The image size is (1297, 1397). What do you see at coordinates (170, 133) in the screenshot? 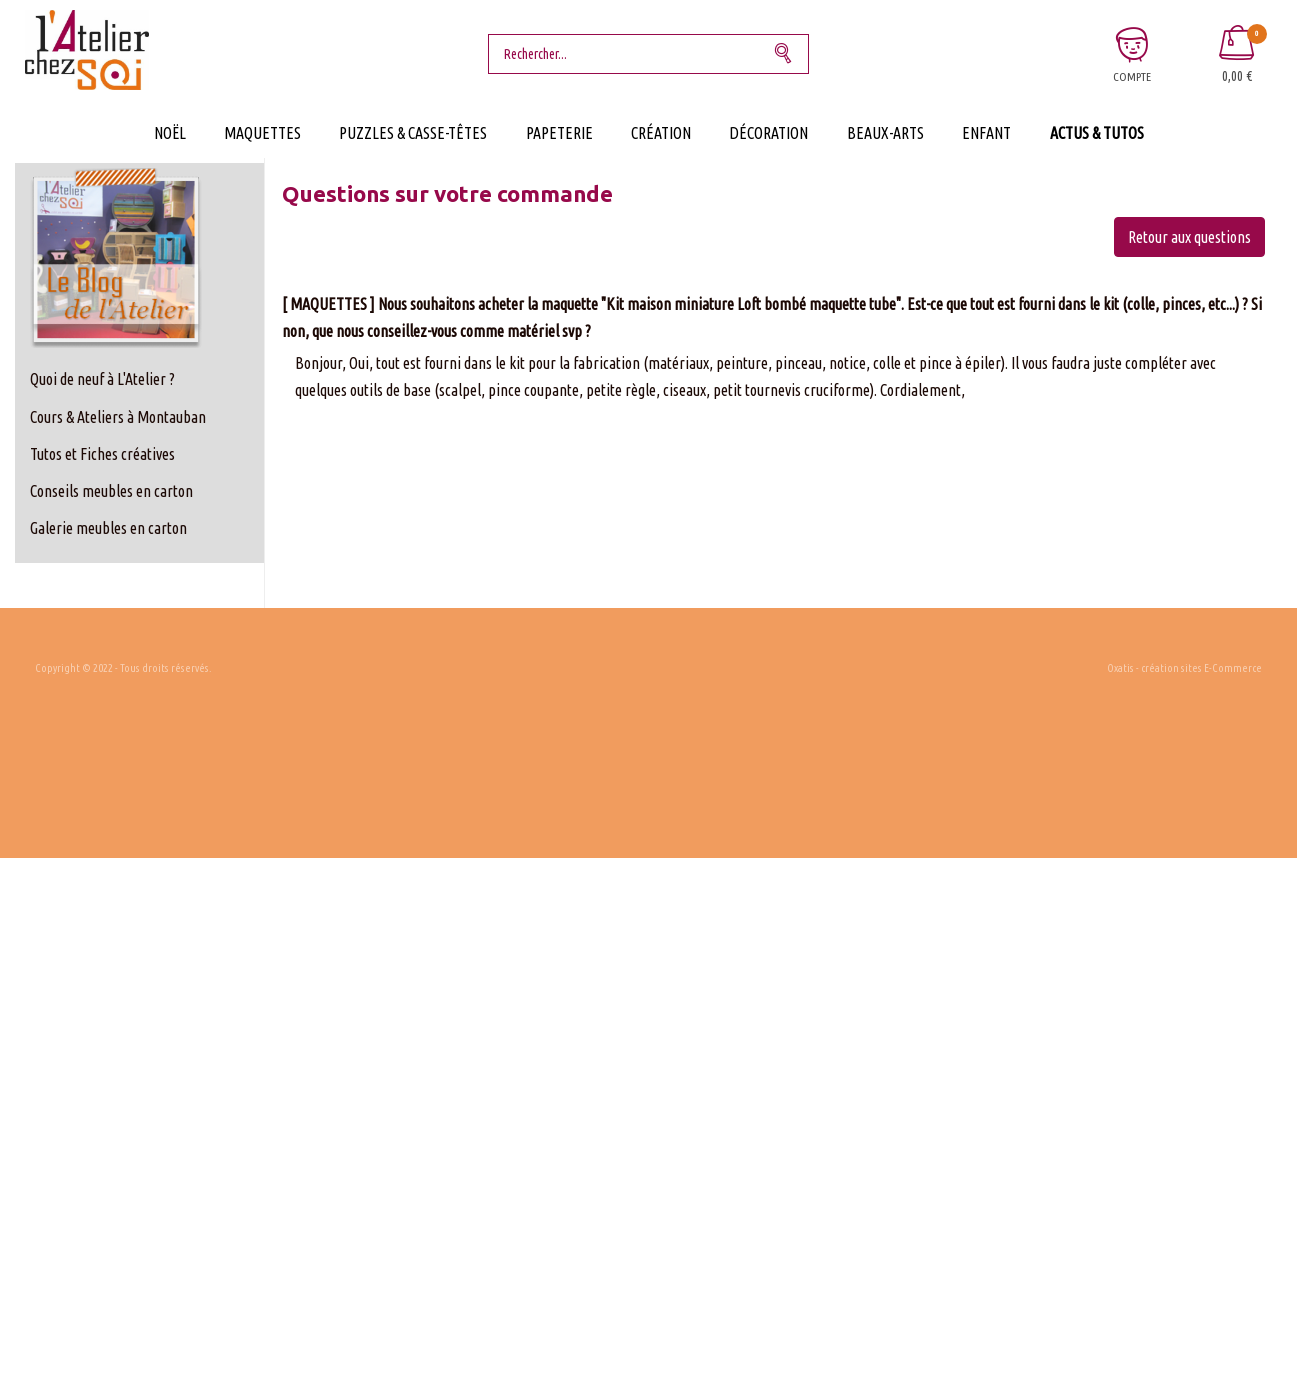
I see `Noël` at bounding box center [170, 133].